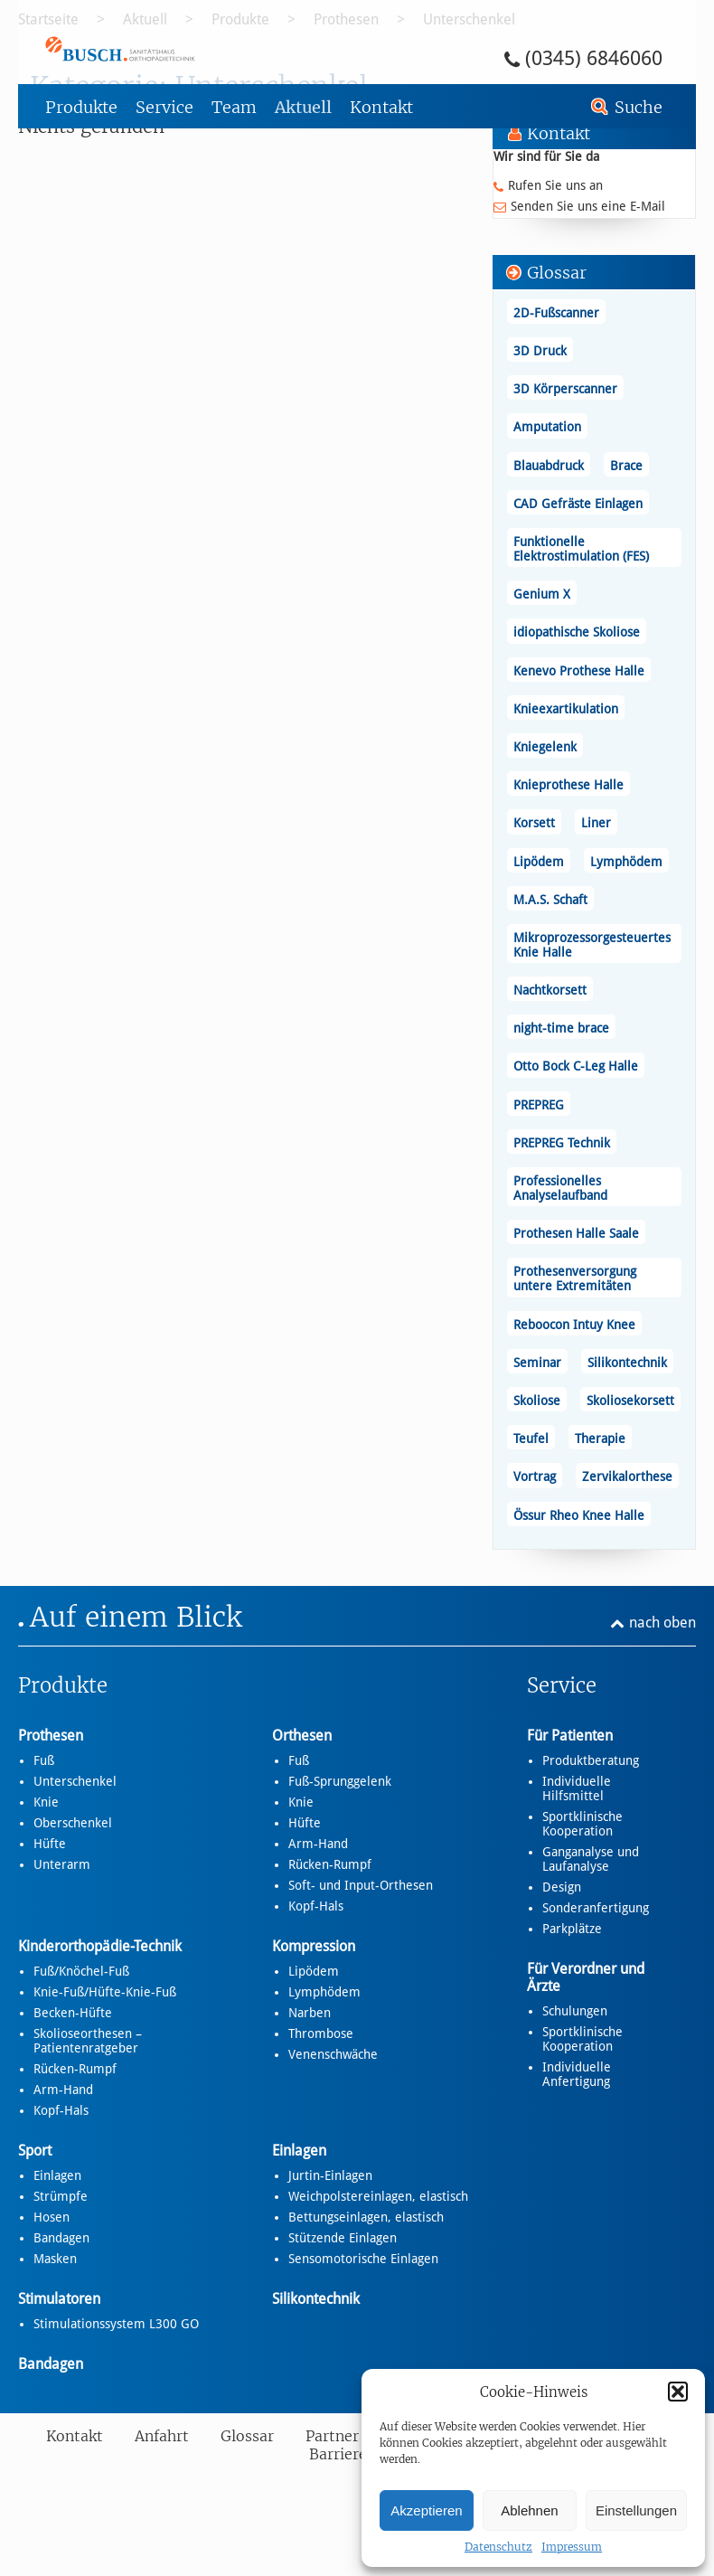 This screenshot has height=2576, width=714. What do you see at coordinates (46, 1802) in the screenshot?
I see `Knie` at bounding box center [46, 1802].